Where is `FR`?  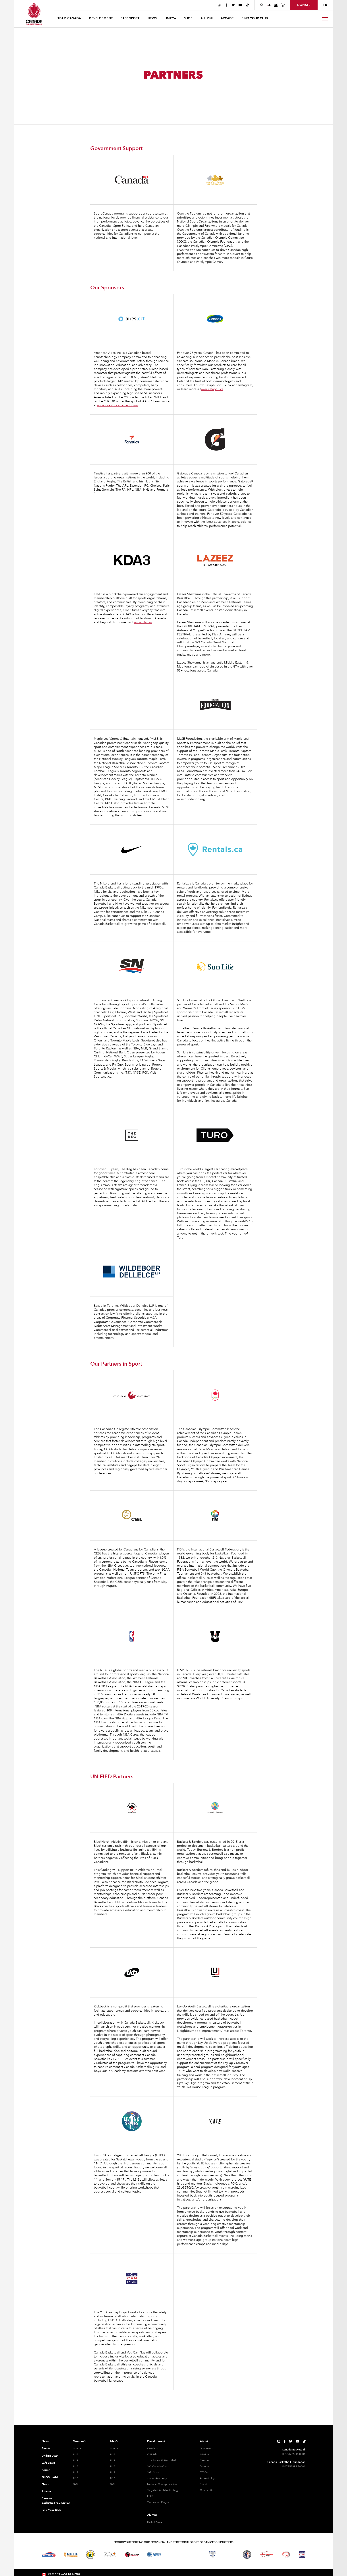
FR is located at coordinates (325, 5).